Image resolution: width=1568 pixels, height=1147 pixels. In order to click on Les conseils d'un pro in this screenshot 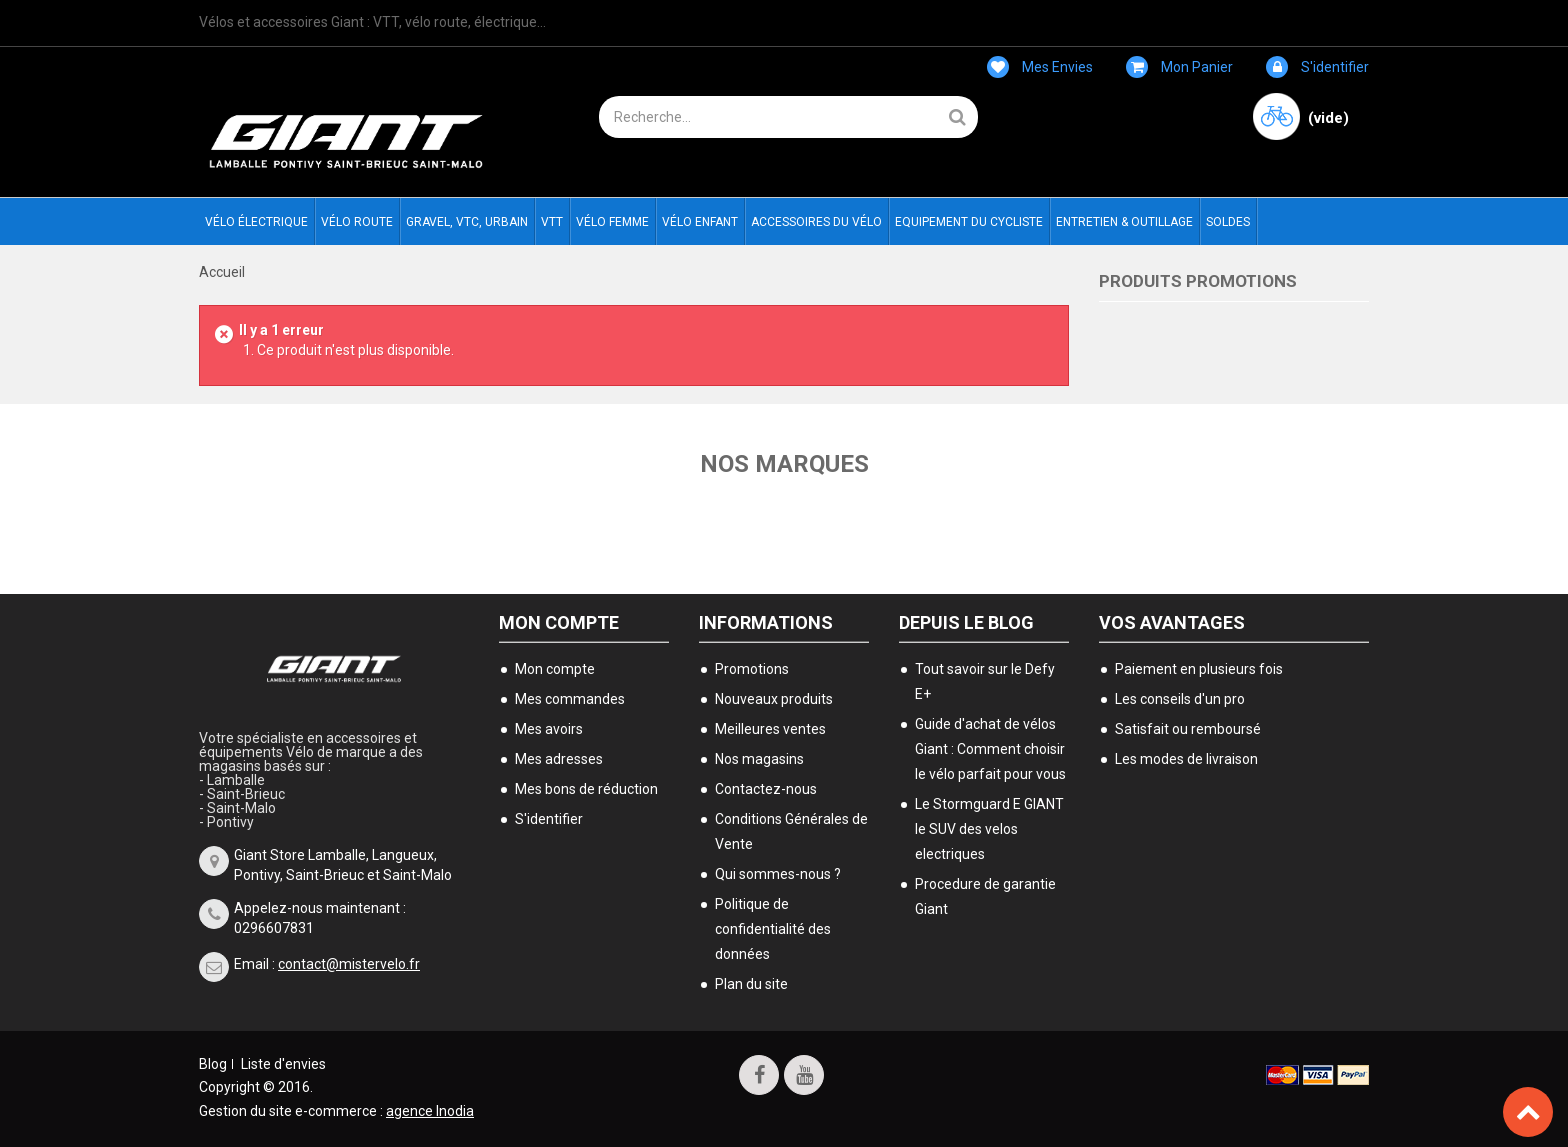, I will do `click(1180, 699)`.